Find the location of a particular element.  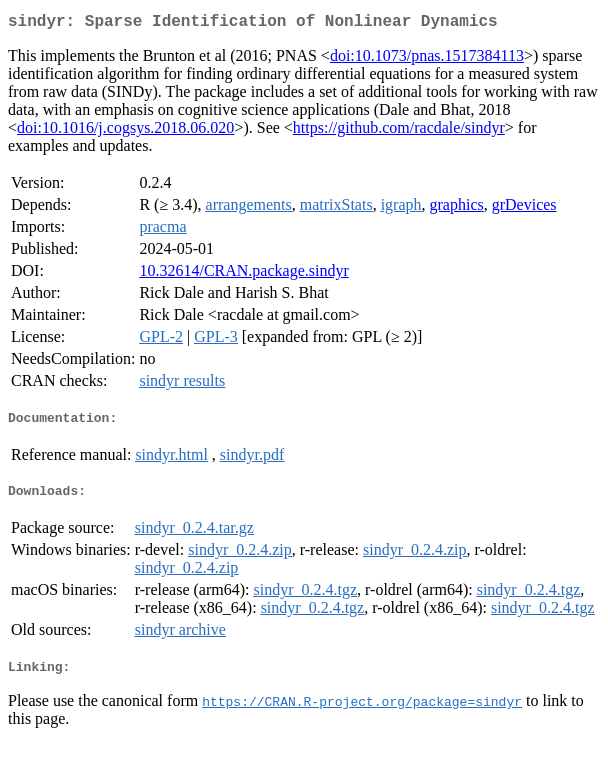

graphics is located at coordinates (457, 208).